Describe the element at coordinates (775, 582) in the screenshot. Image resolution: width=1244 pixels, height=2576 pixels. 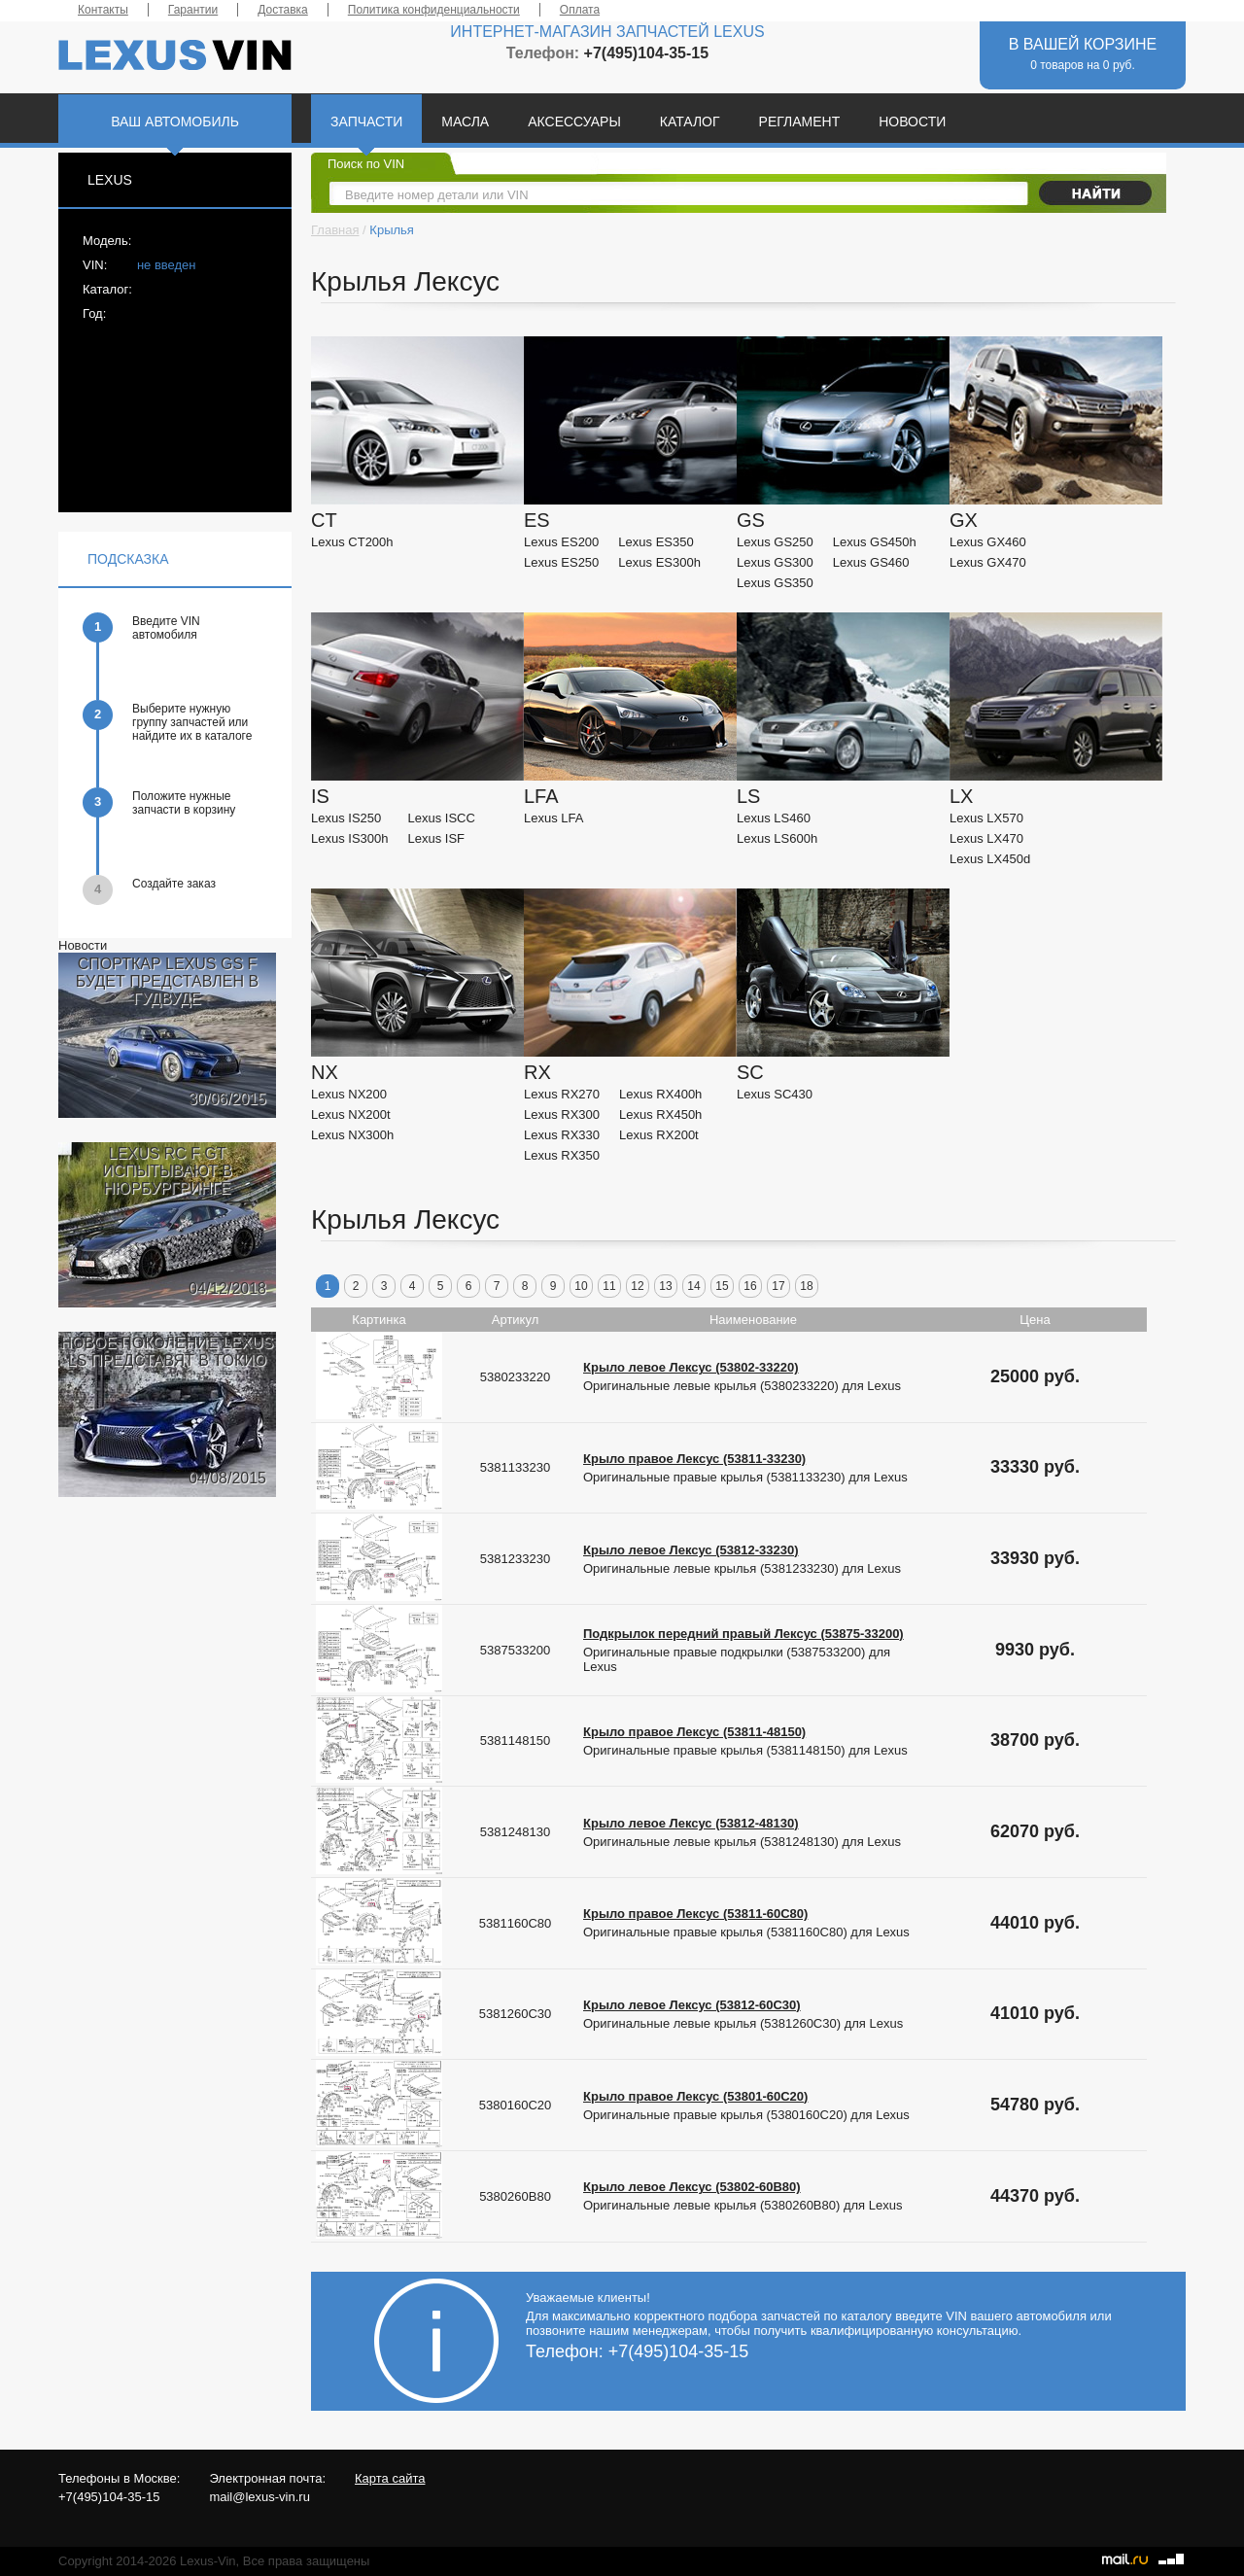
I see `Lexus GS350` at that location.